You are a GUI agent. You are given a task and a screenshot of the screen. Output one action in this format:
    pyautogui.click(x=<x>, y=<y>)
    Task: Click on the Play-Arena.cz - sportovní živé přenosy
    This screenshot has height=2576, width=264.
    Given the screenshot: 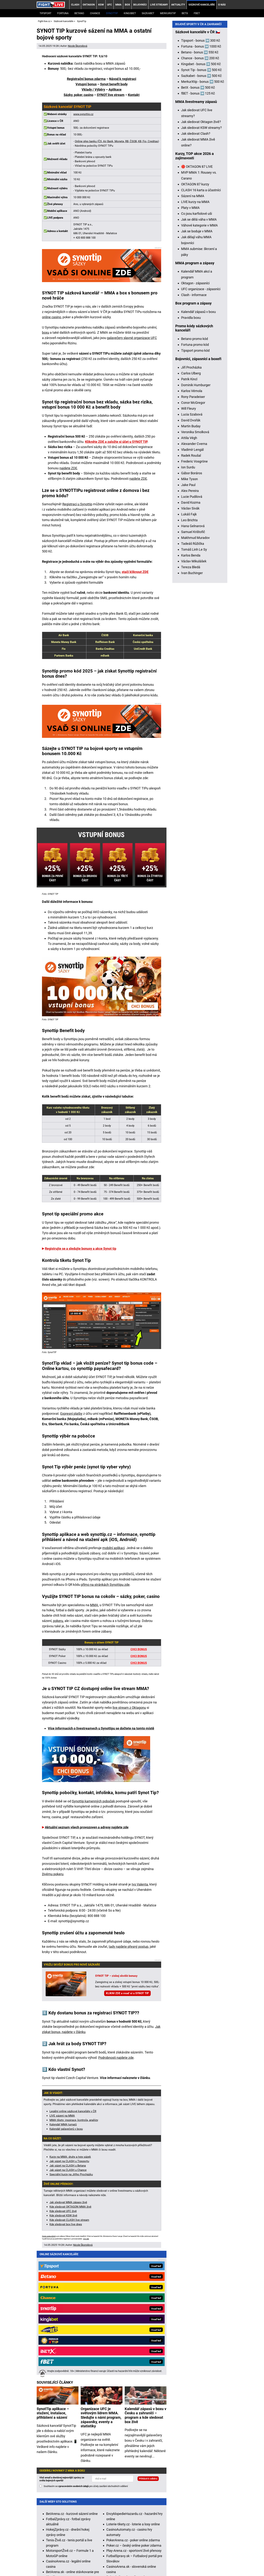 What is the action you would take?
    pyautogui.click(x=134, y=2423)
    